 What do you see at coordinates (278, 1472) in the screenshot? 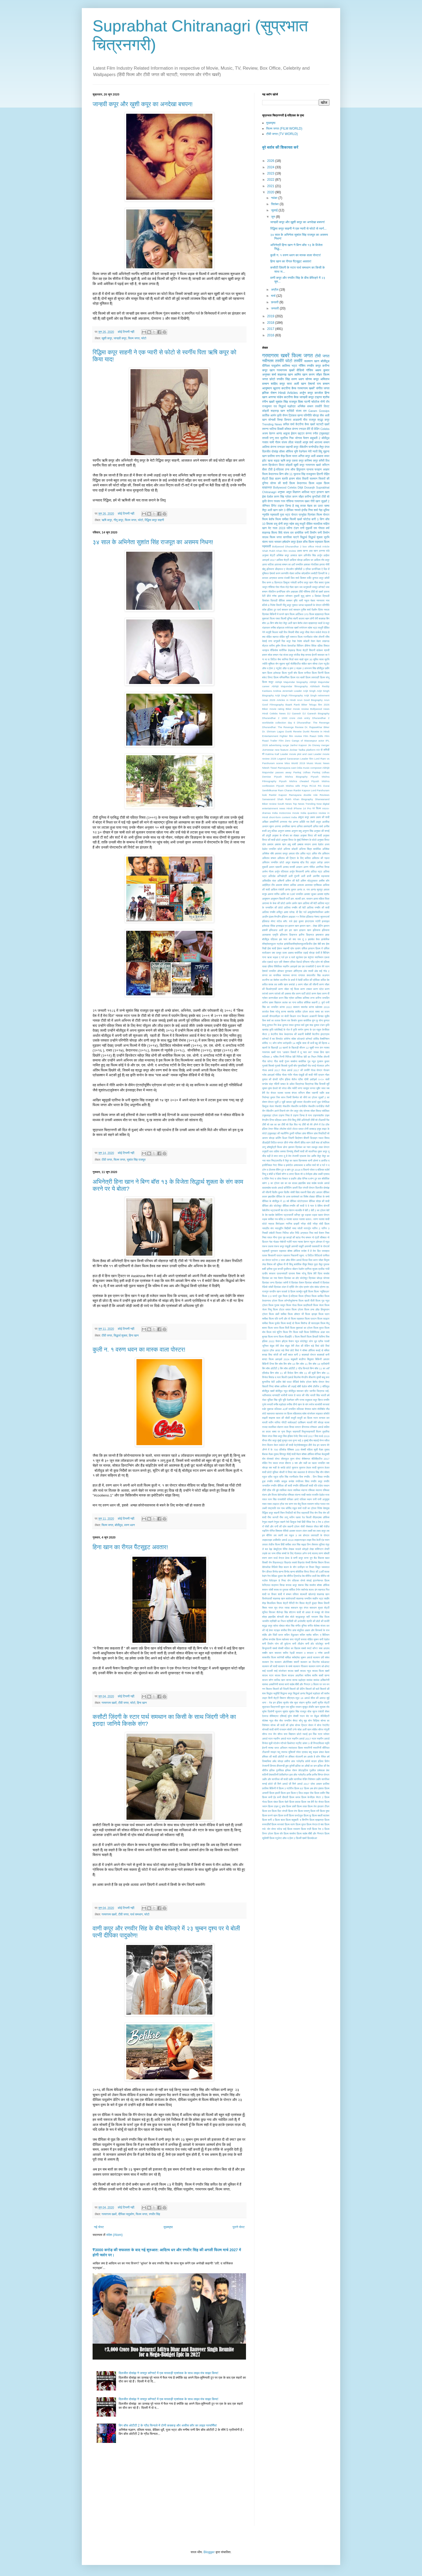
I see `युविका चौधरी` at bounding box center [278, 1472].